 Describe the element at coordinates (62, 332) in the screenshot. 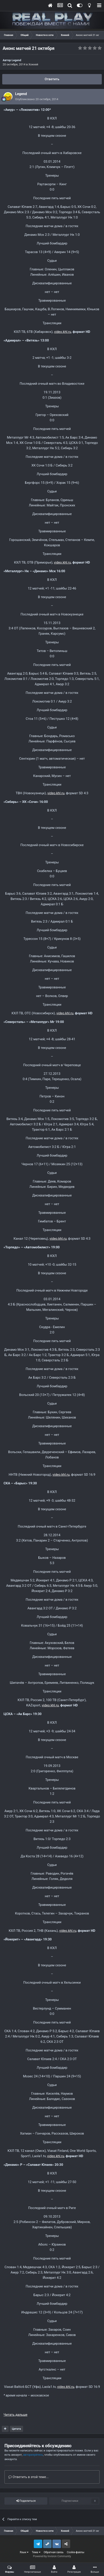

I see `video.khl.ru` at that location.